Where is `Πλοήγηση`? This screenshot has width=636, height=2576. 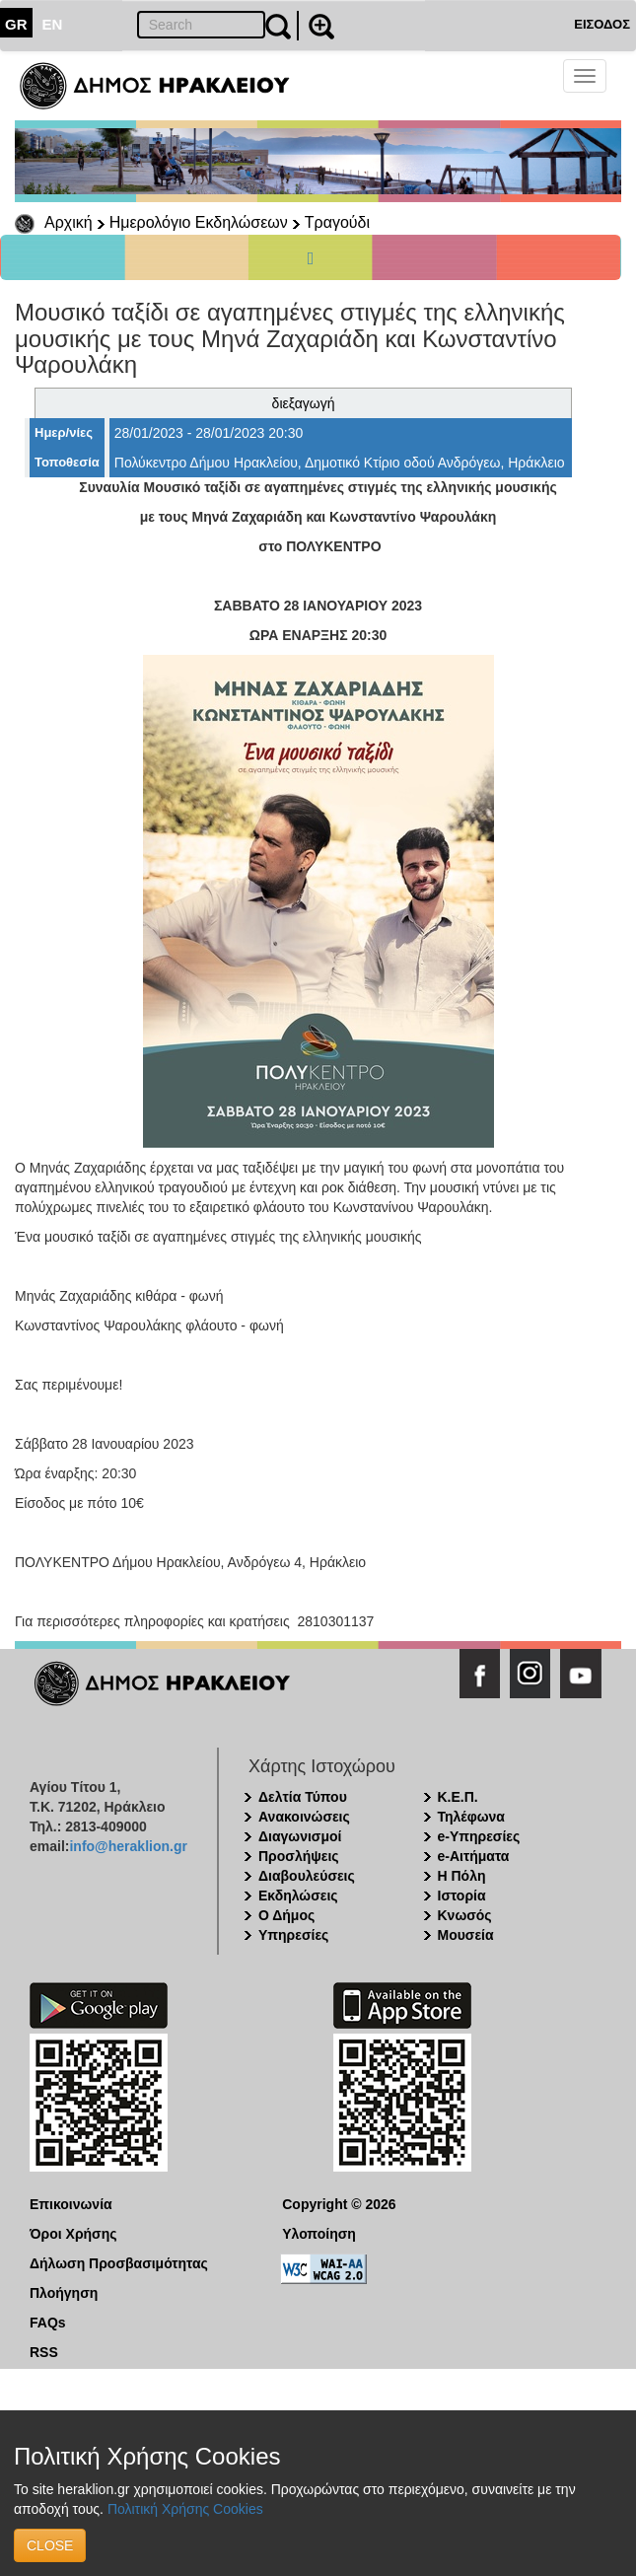
Πλοήγηση is located at coordinates (64, 2293).